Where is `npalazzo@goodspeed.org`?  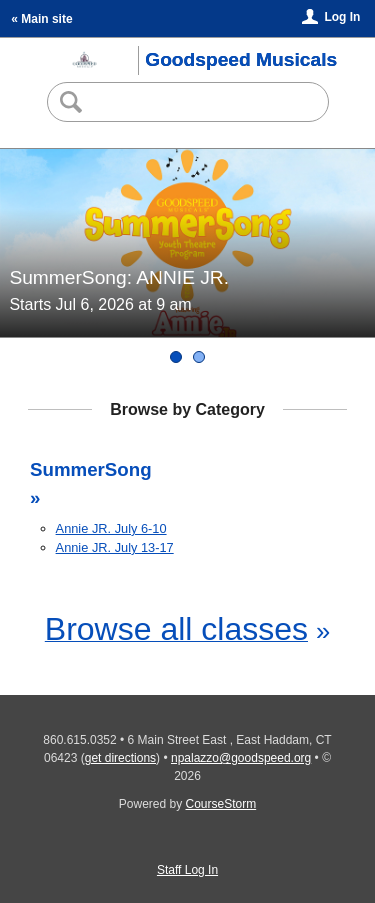
npalazzo@goodspeed.org is located at coordinates (241, 758).